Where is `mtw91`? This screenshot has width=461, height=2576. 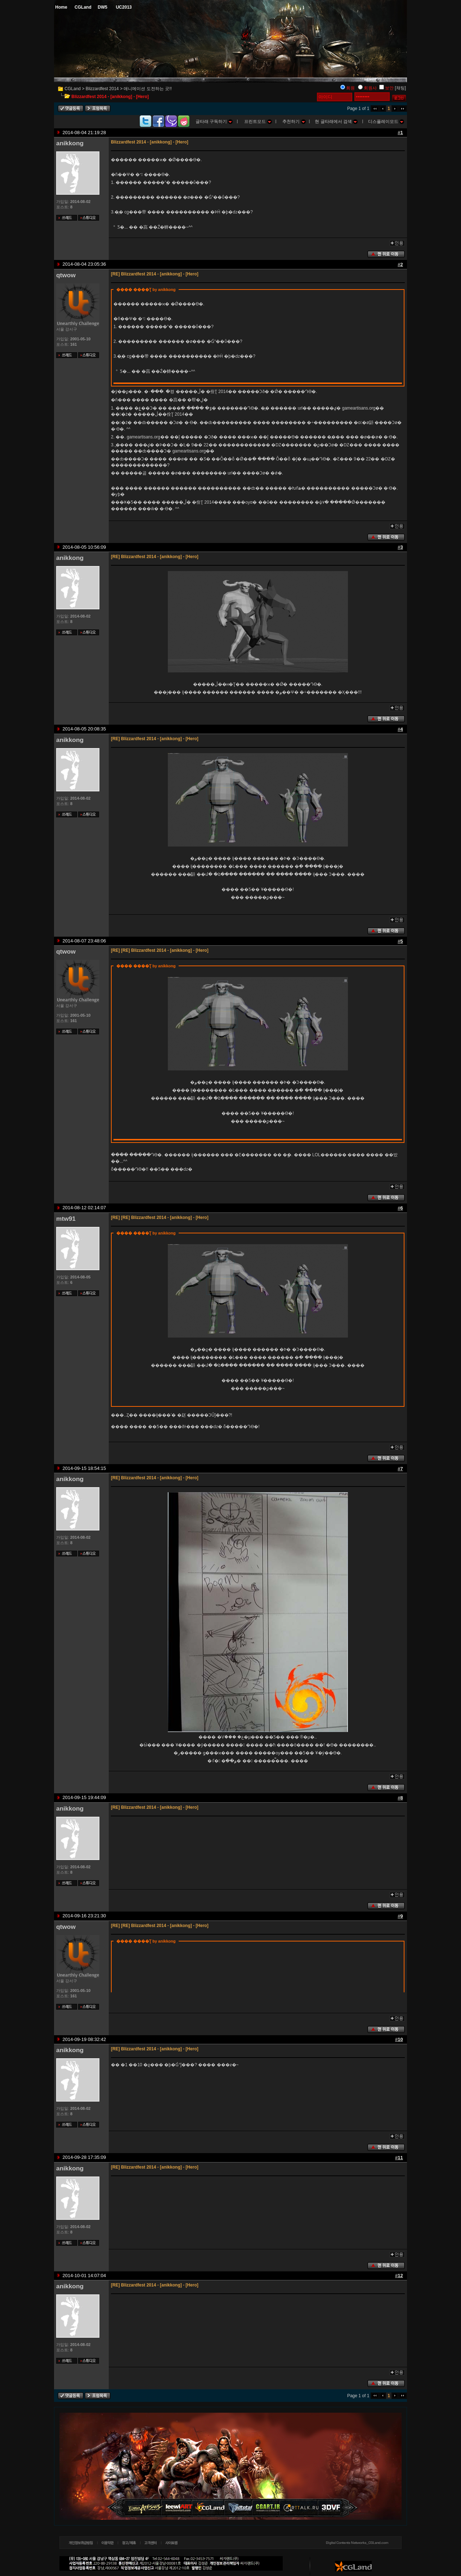 mtw91 is located at coordinates (66, 1218).